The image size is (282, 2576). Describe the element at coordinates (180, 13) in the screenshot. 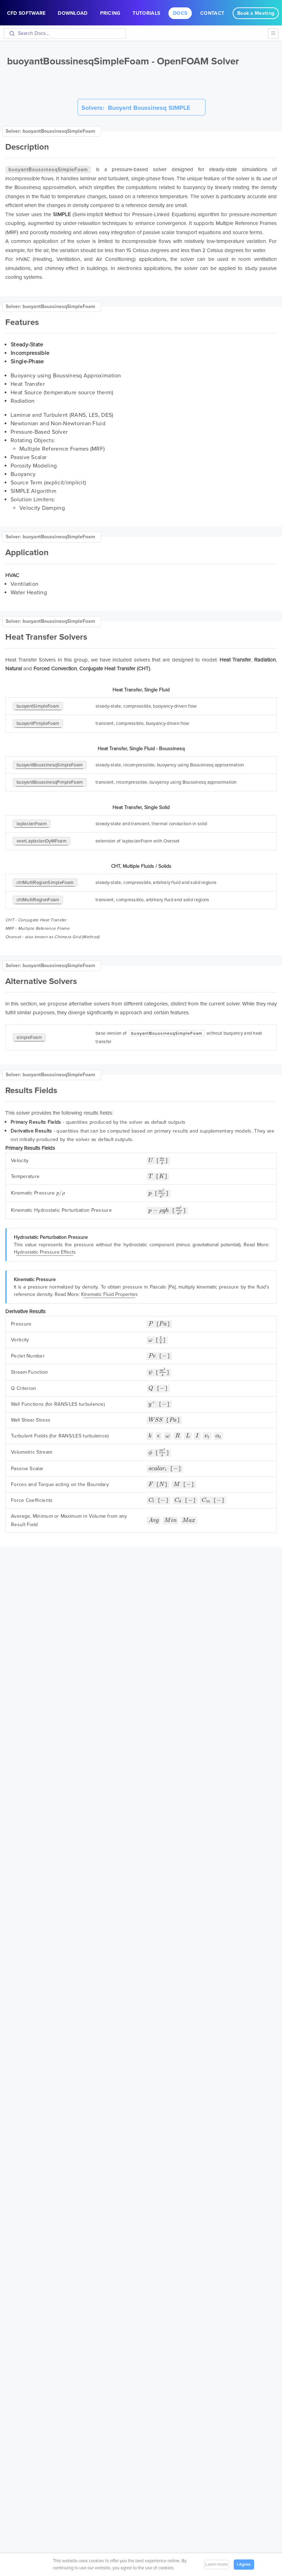

I see `Docs` at that location.